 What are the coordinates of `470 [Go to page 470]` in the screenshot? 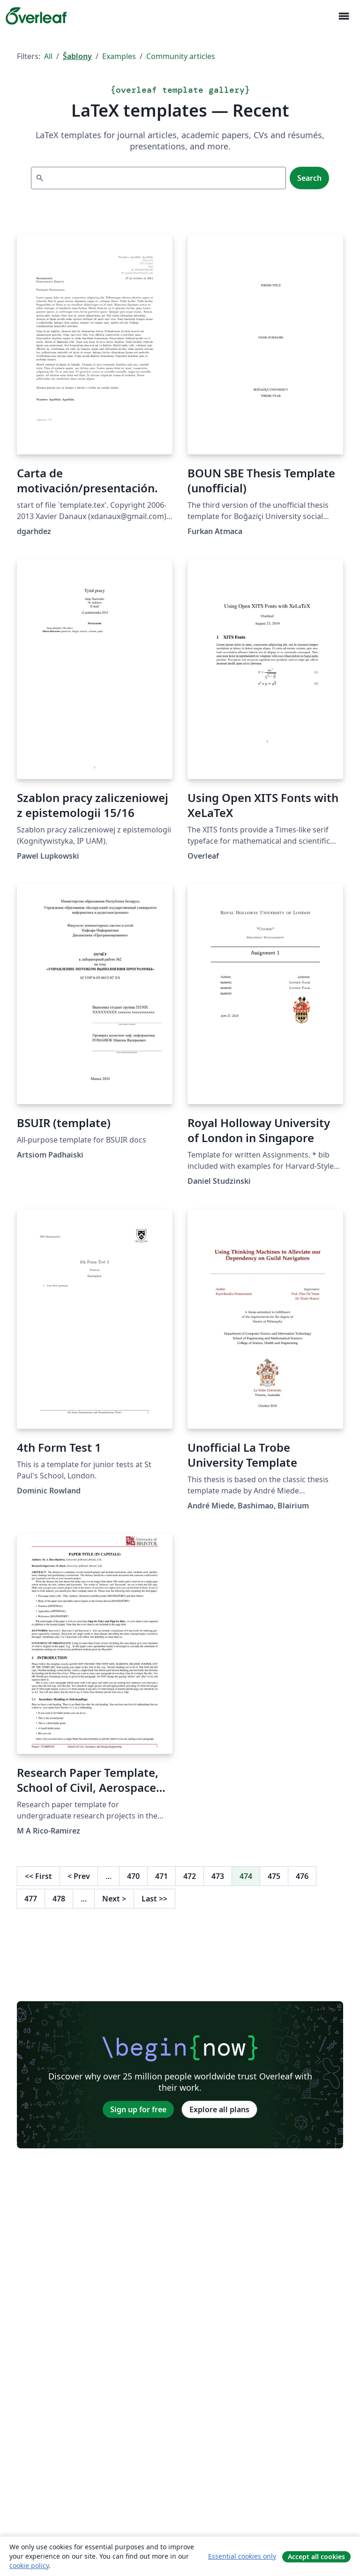 It's located at (133, 1876).